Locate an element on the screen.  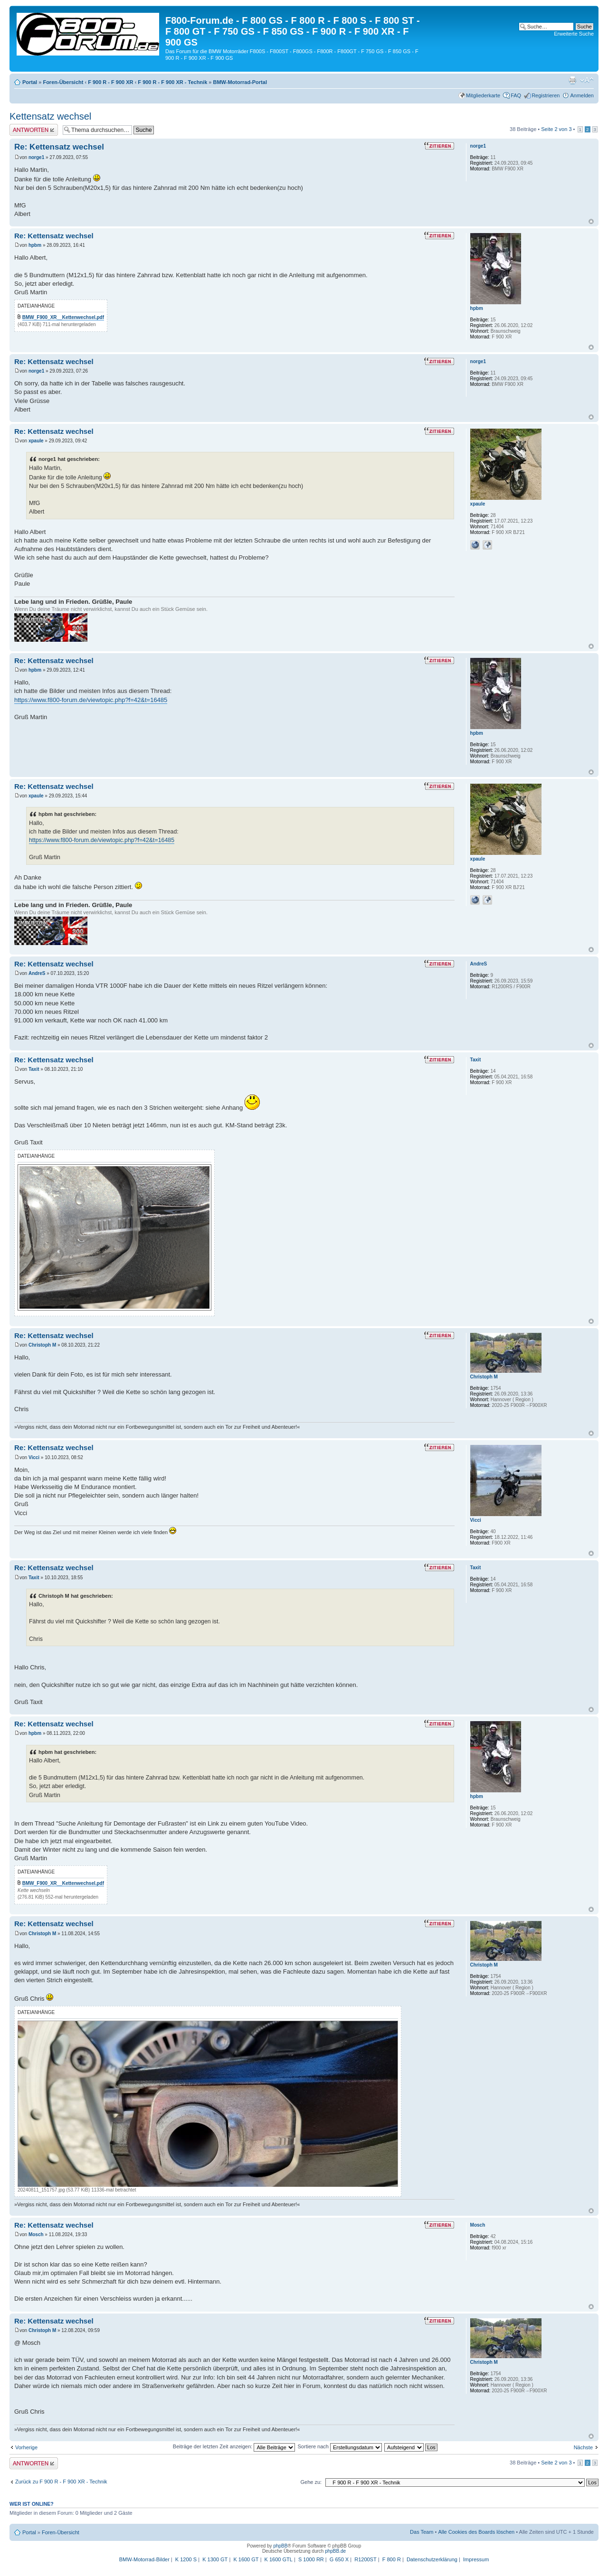
F 900 R - F 900 XR is located at coordinates (110, 82).